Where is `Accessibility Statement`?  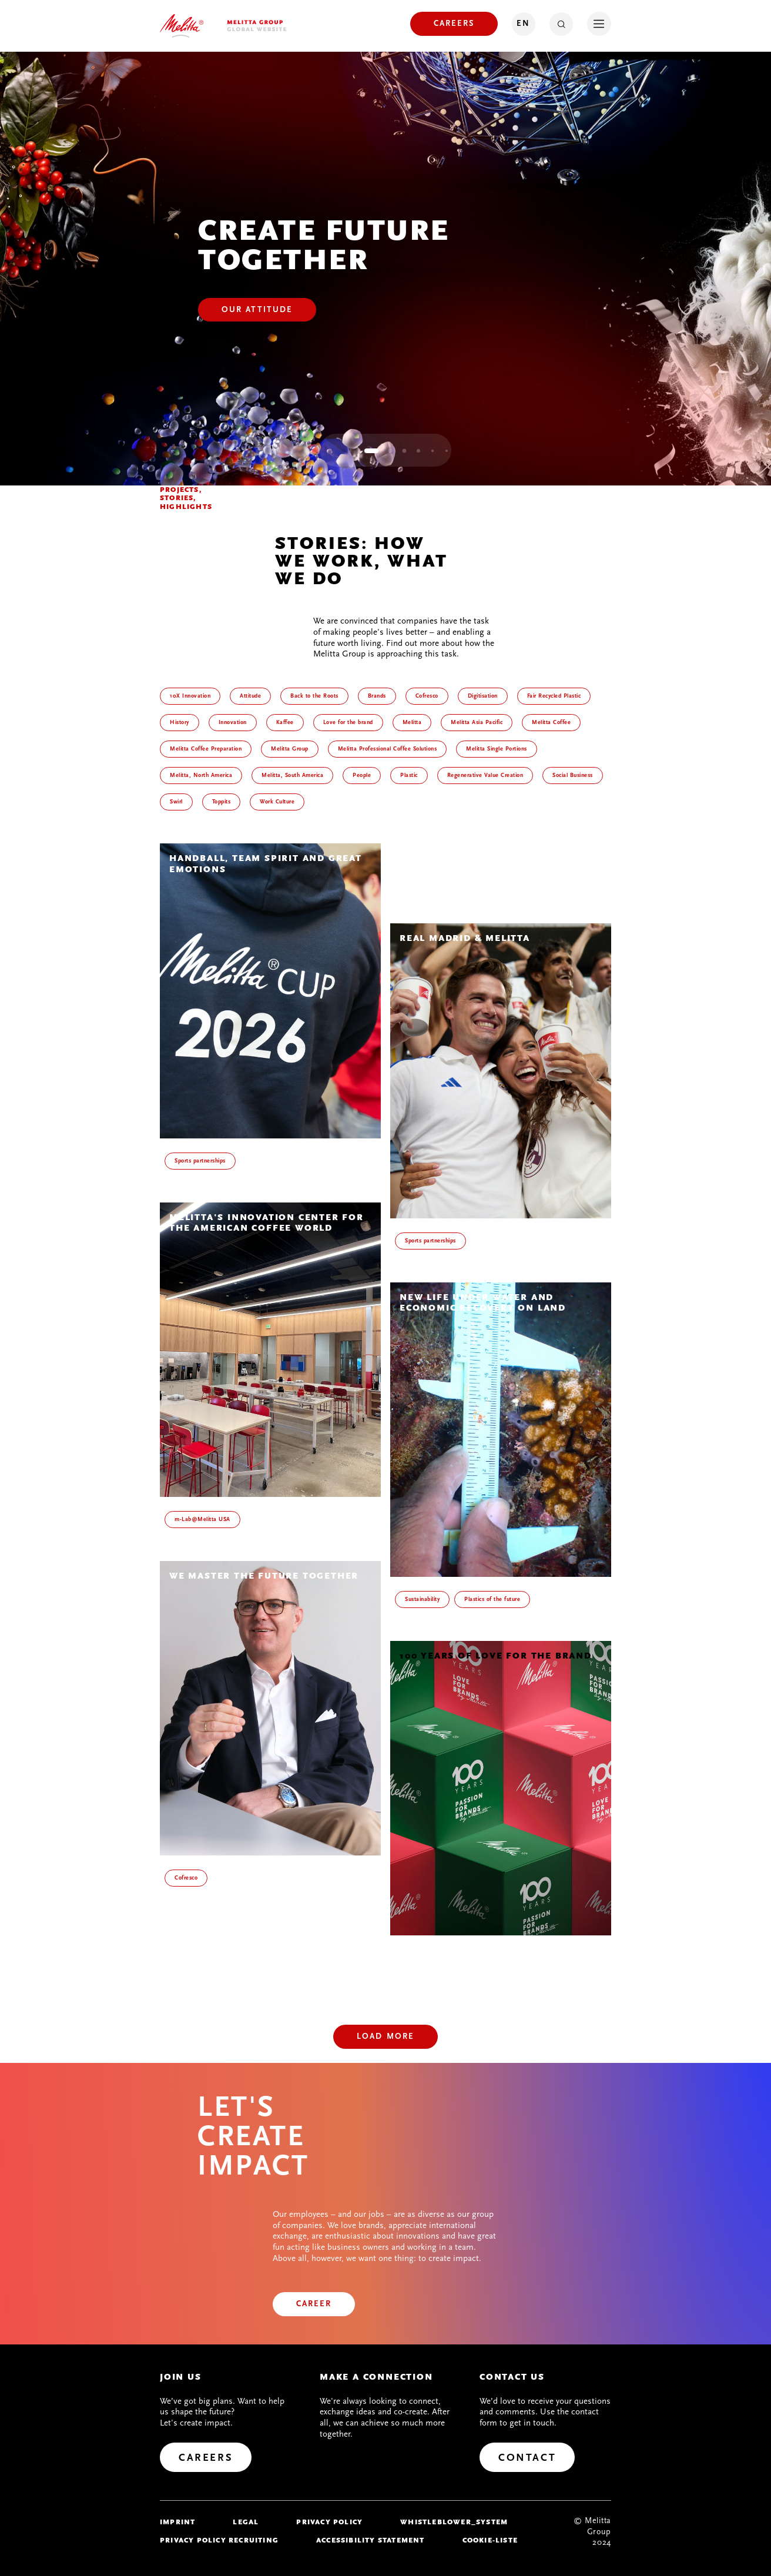
Accessibility Statement is located at coordinates (370, 2540).